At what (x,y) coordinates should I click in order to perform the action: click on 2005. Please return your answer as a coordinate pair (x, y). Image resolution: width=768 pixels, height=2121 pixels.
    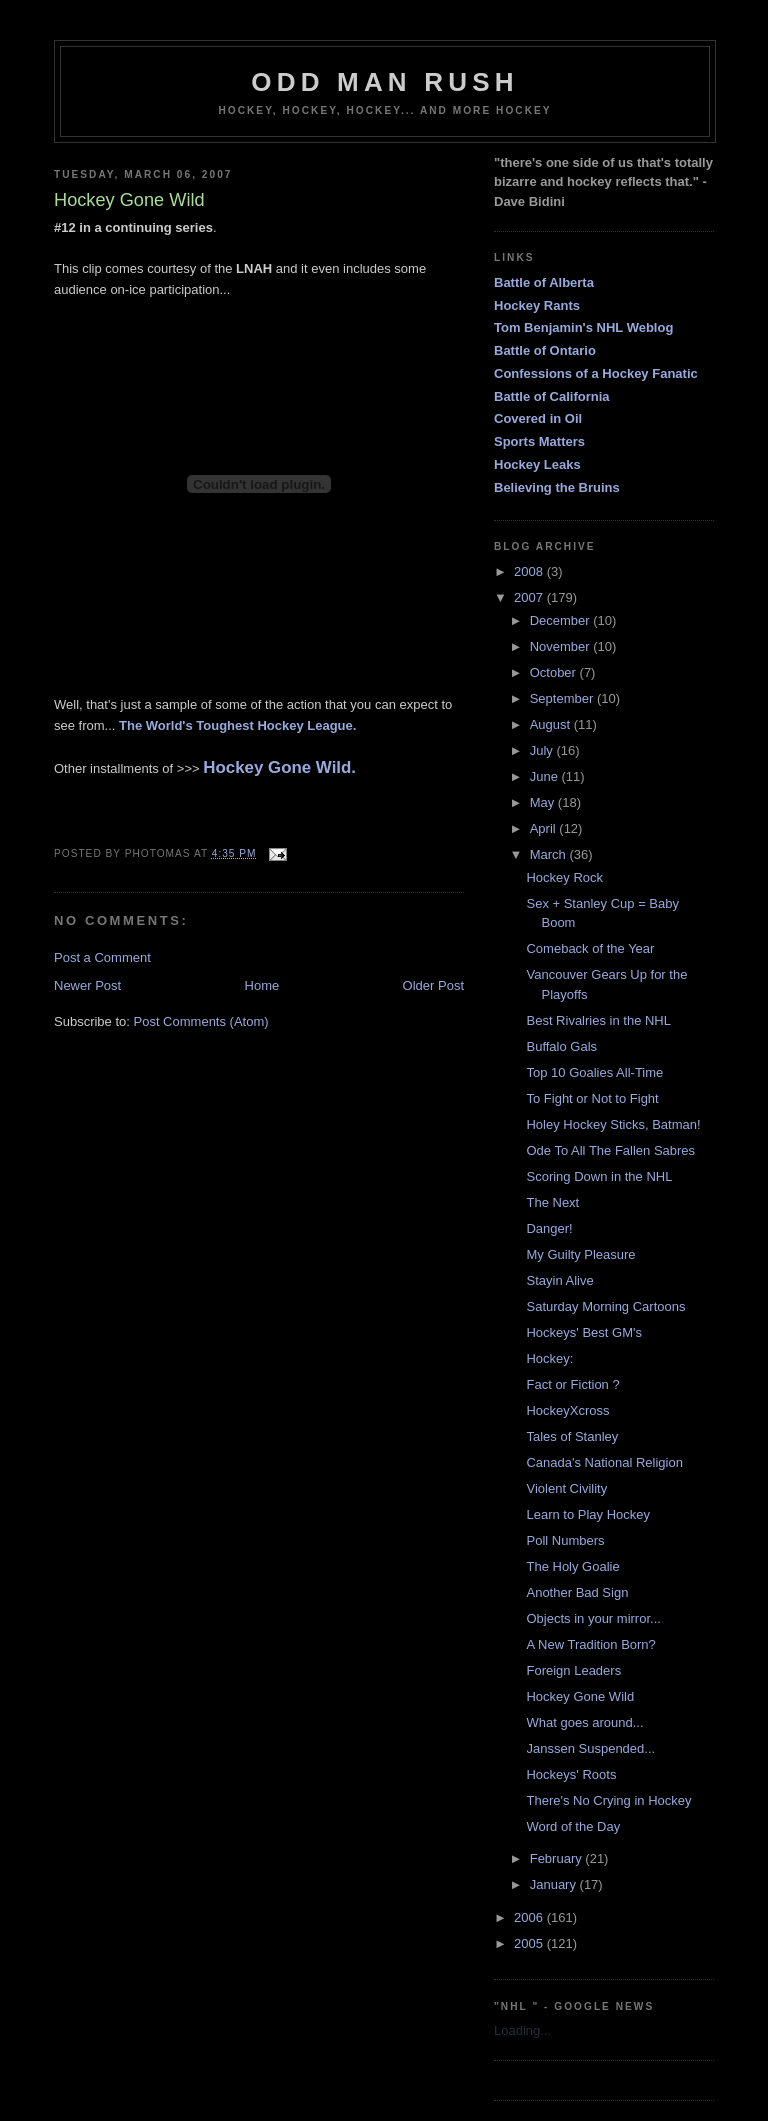
    Looking at the image, I should click on (530, 1943).